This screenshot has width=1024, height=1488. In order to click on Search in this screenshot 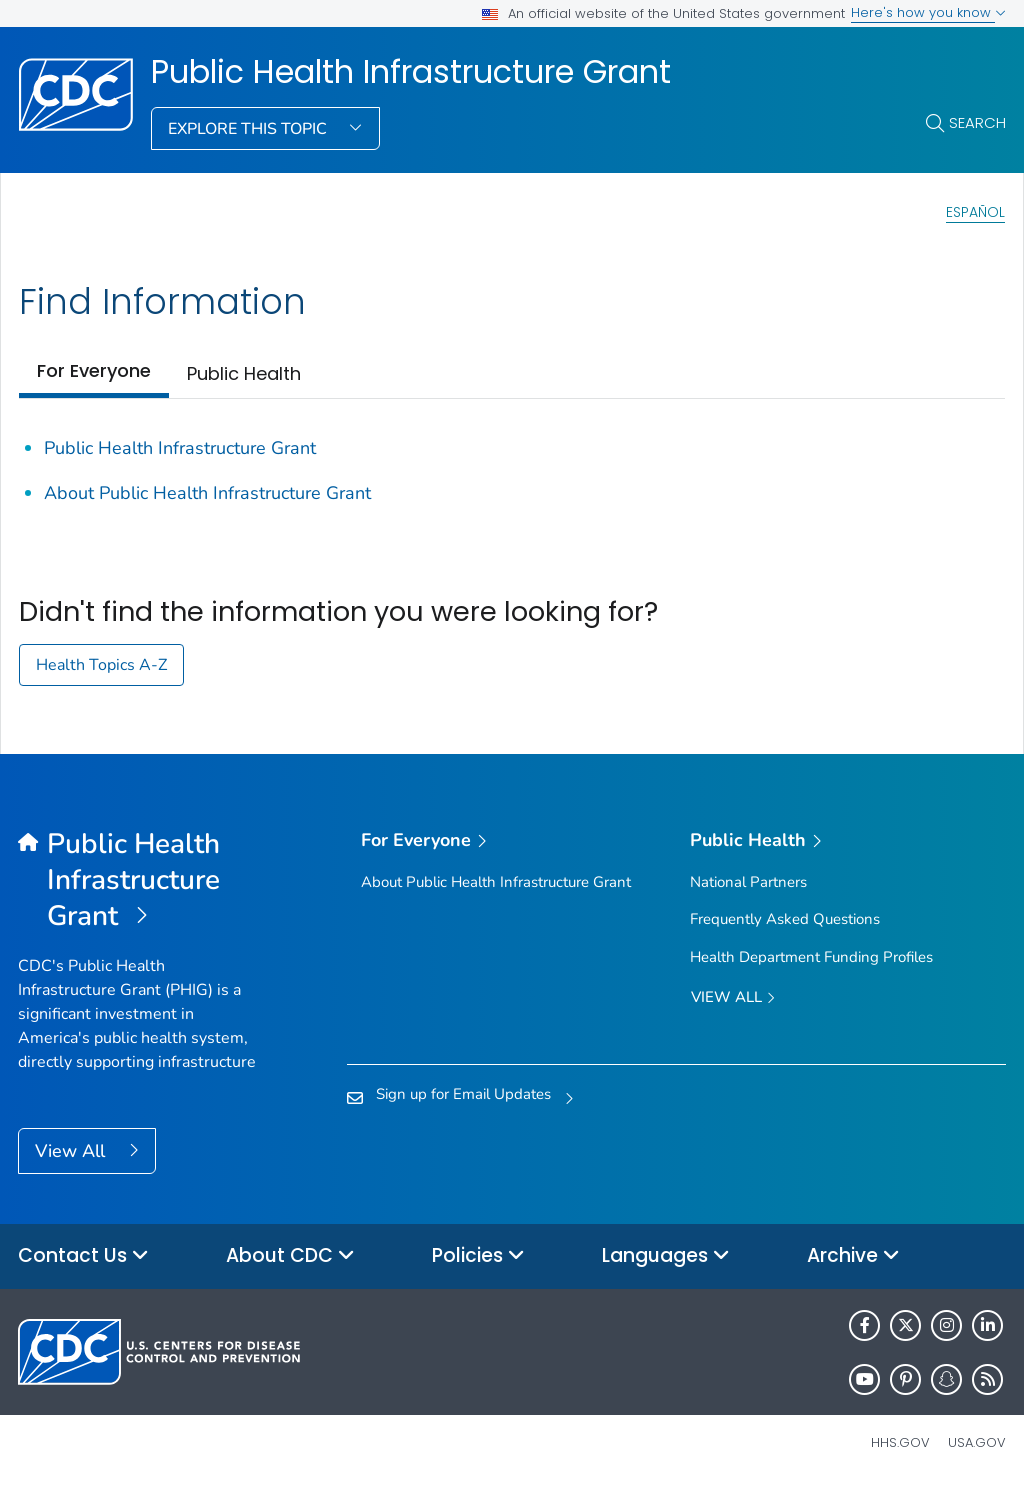, I will do `click(977, 122)`.